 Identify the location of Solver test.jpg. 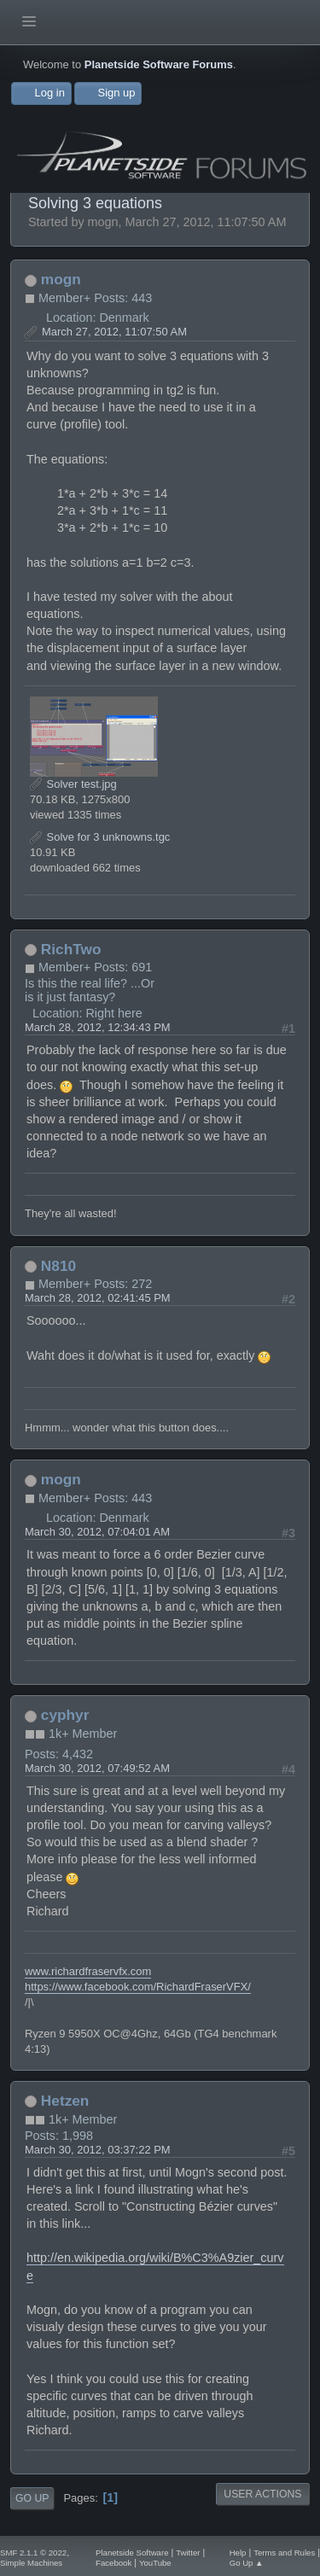
(73, 784).